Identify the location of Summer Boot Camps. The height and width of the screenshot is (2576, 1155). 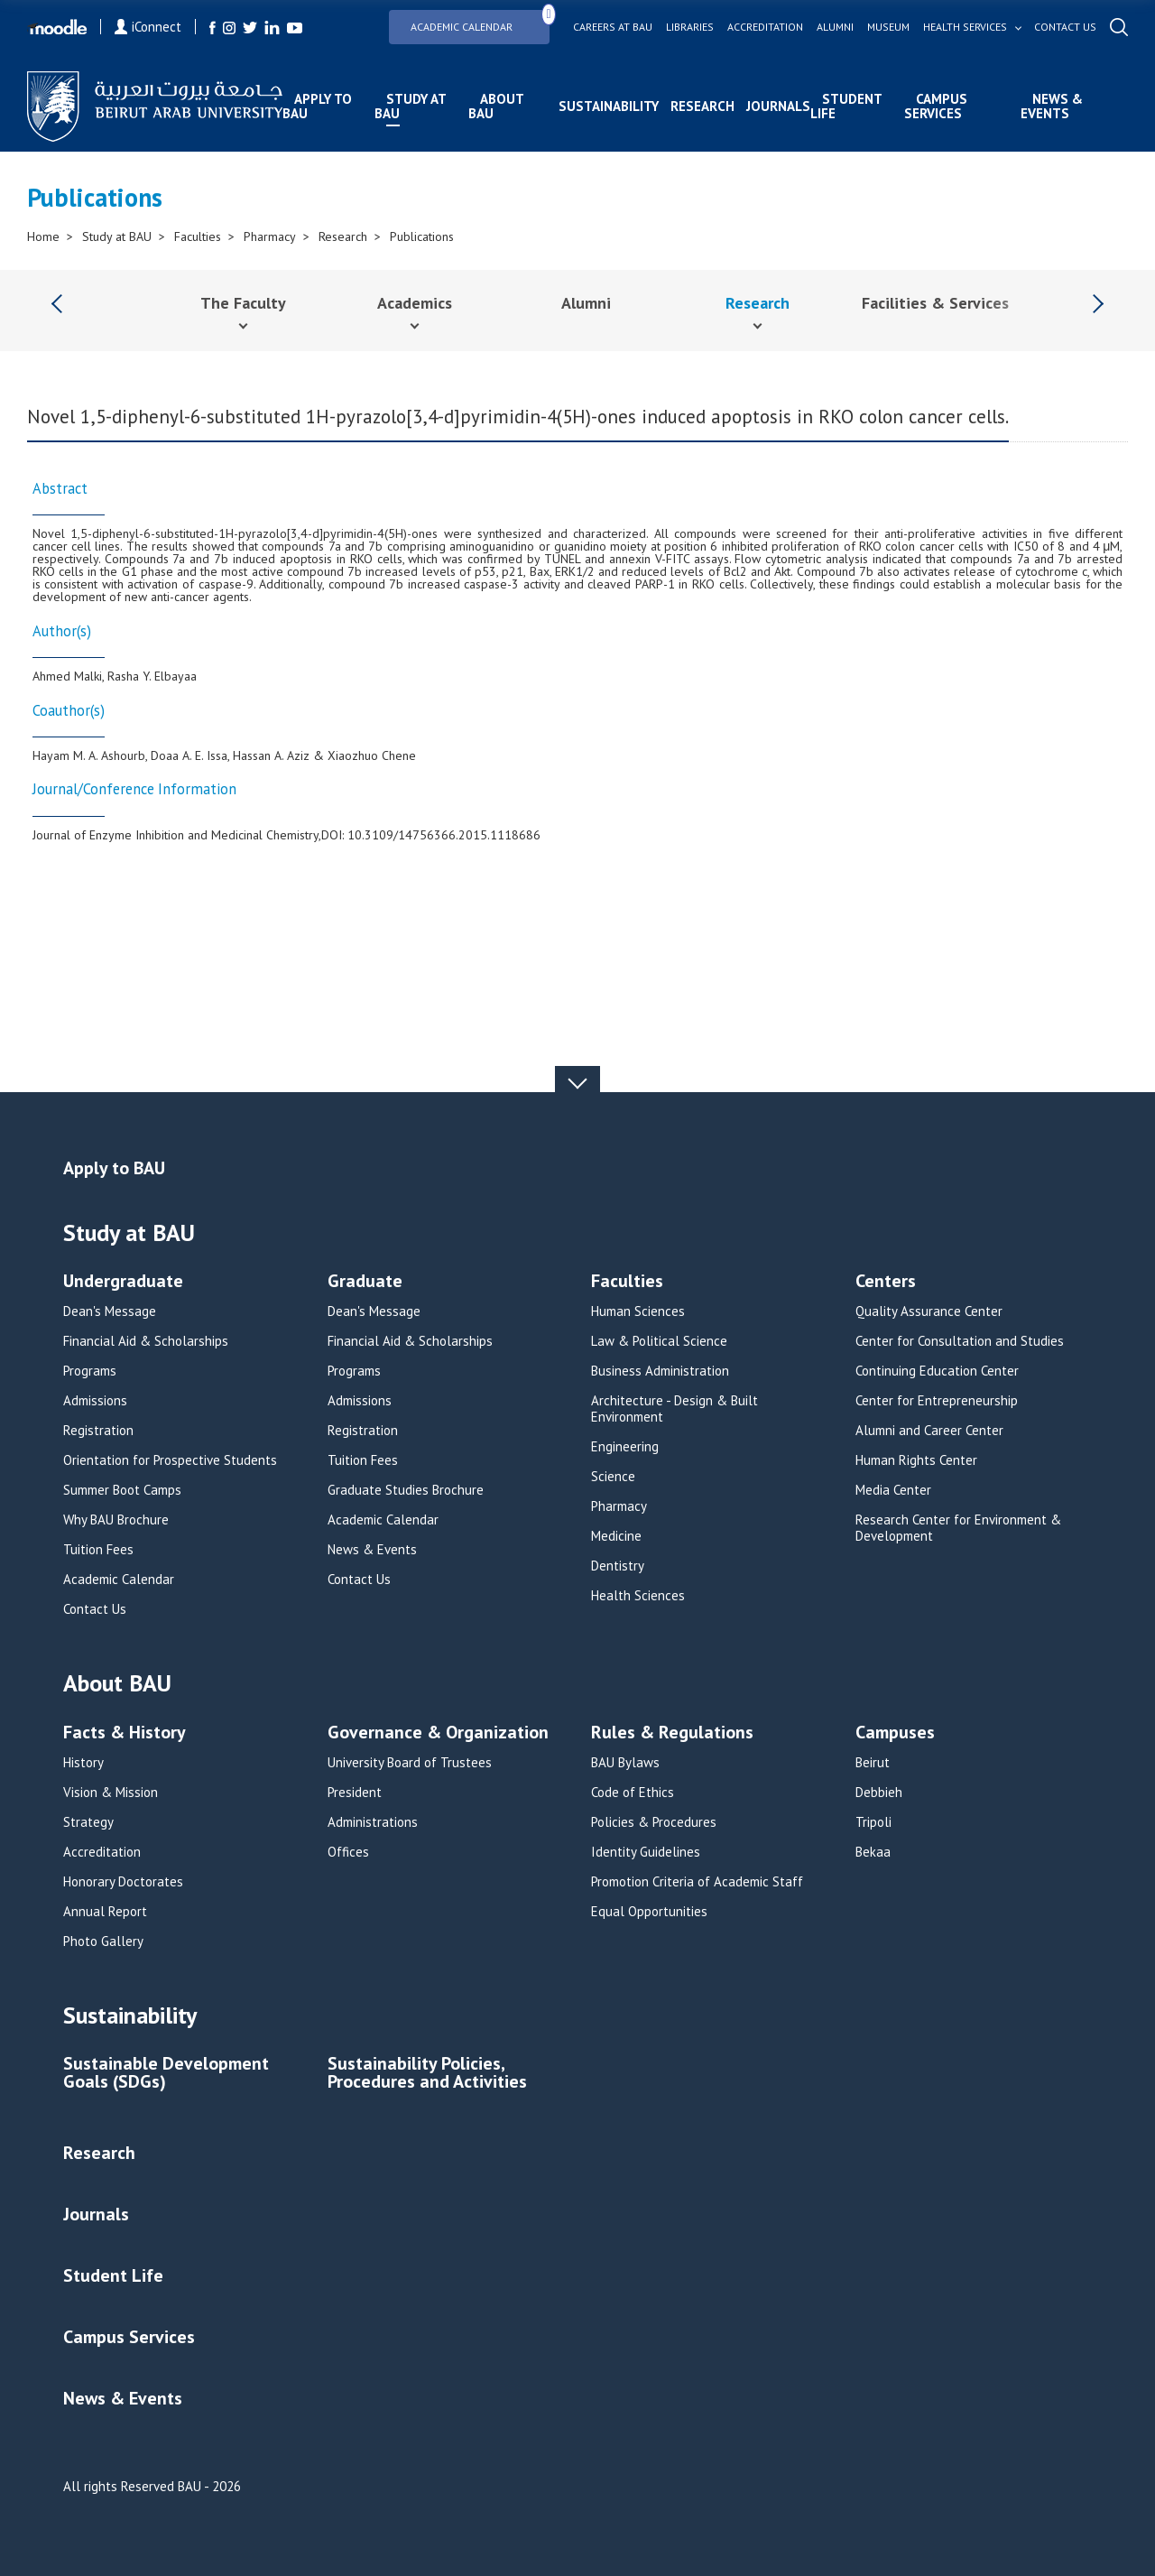
(122, 1490).